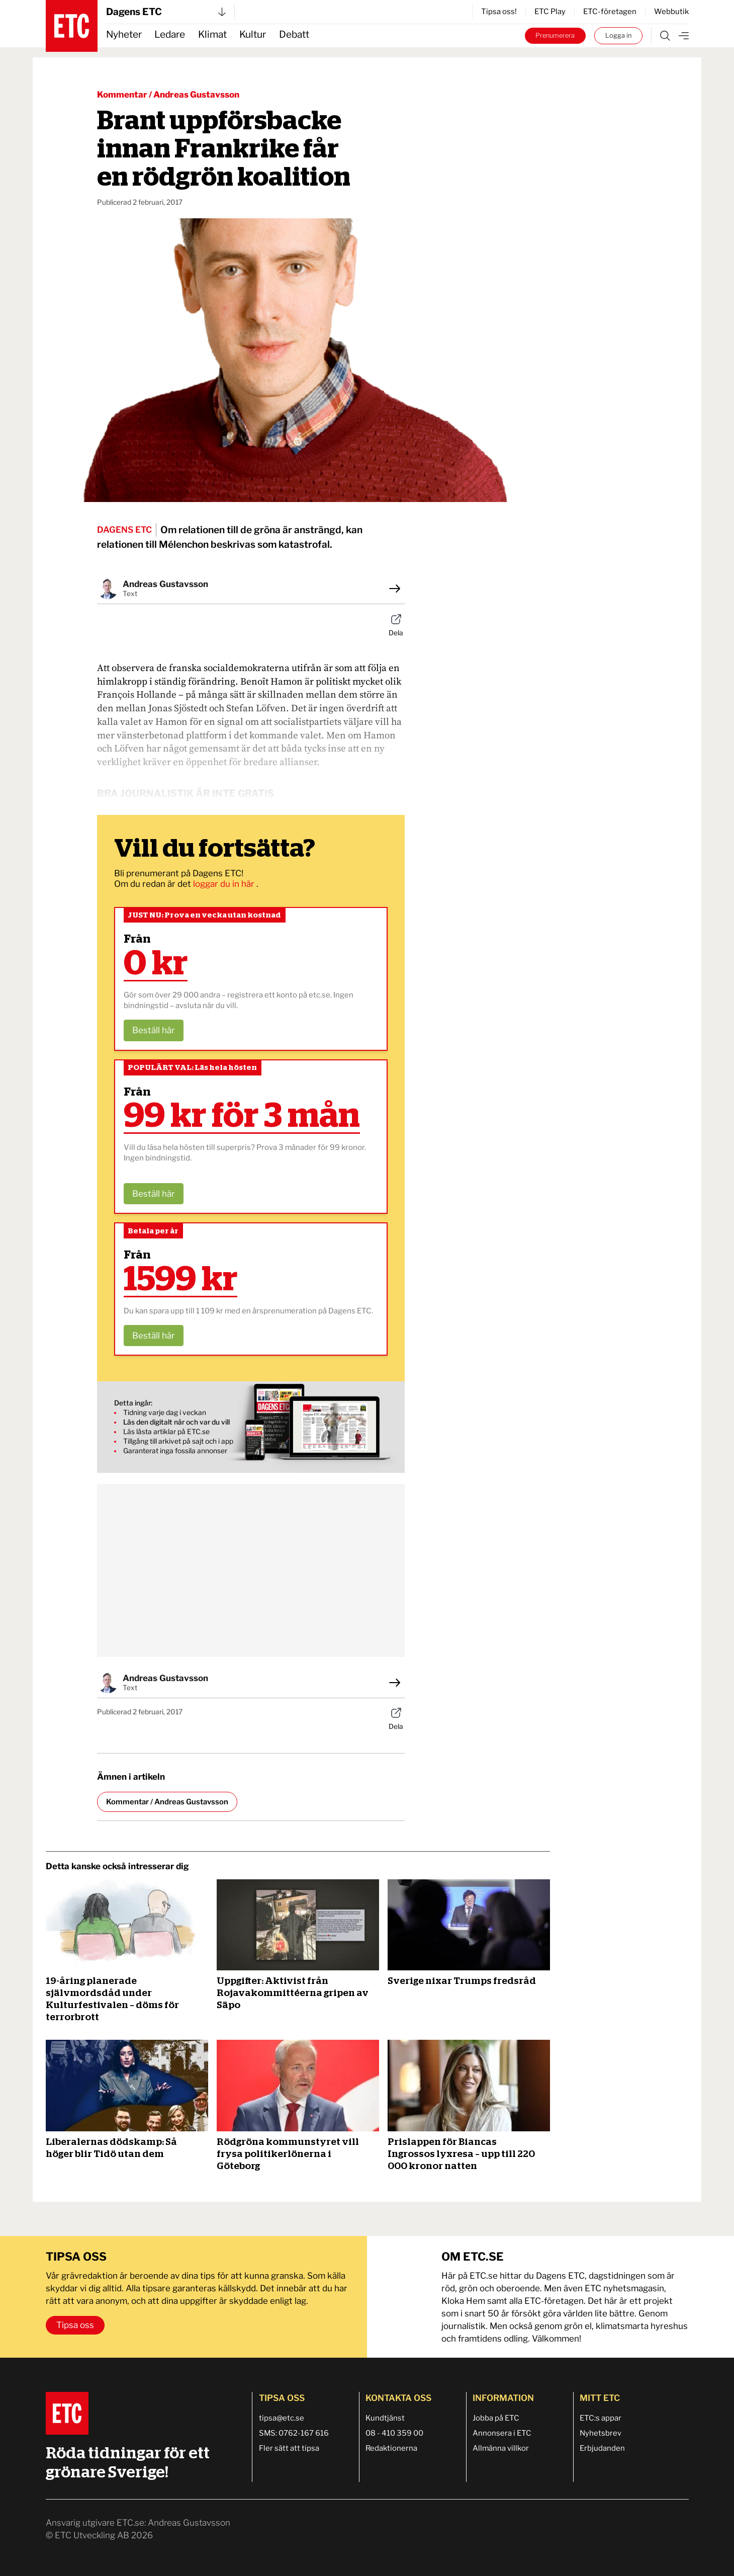 This screenshot has width=734, height=2576. I want to click on SMS: 0762-167 616, so click(294, 2433).